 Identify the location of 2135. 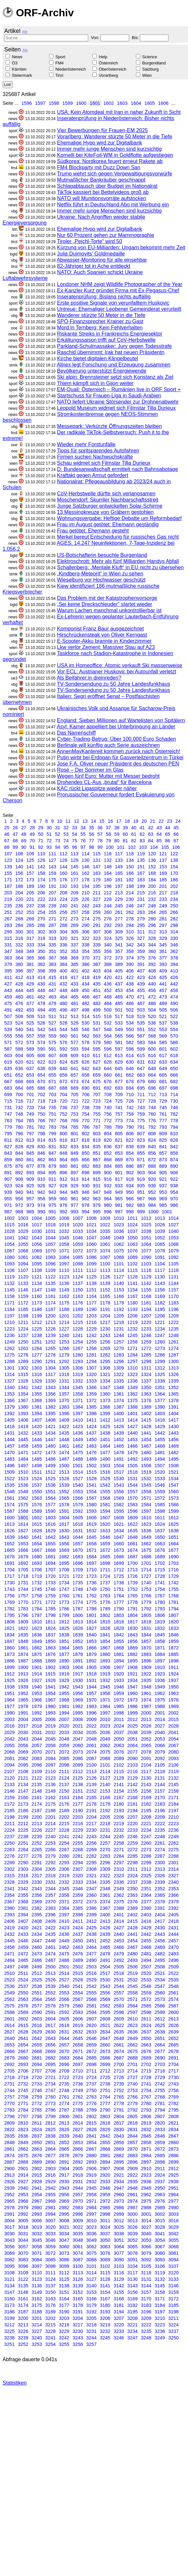
(37, 1784).